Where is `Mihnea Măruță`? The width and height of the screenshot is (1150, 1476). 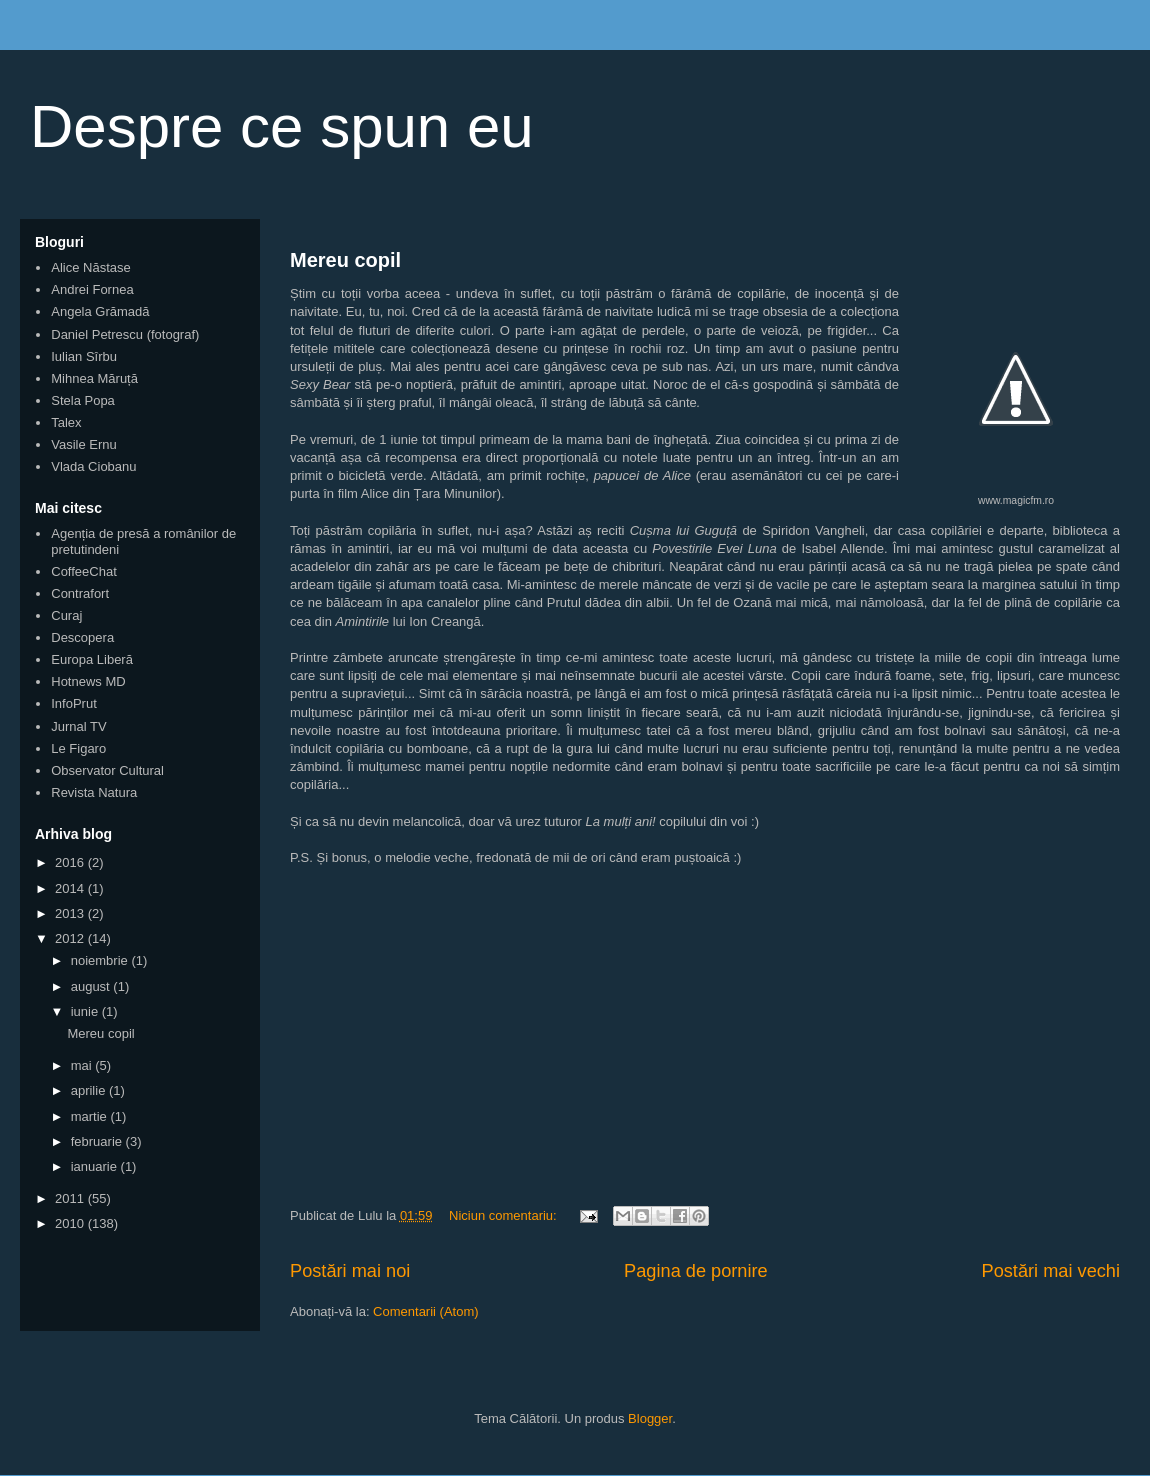
Mihnea Măruță is located at coordinates (94, 378).